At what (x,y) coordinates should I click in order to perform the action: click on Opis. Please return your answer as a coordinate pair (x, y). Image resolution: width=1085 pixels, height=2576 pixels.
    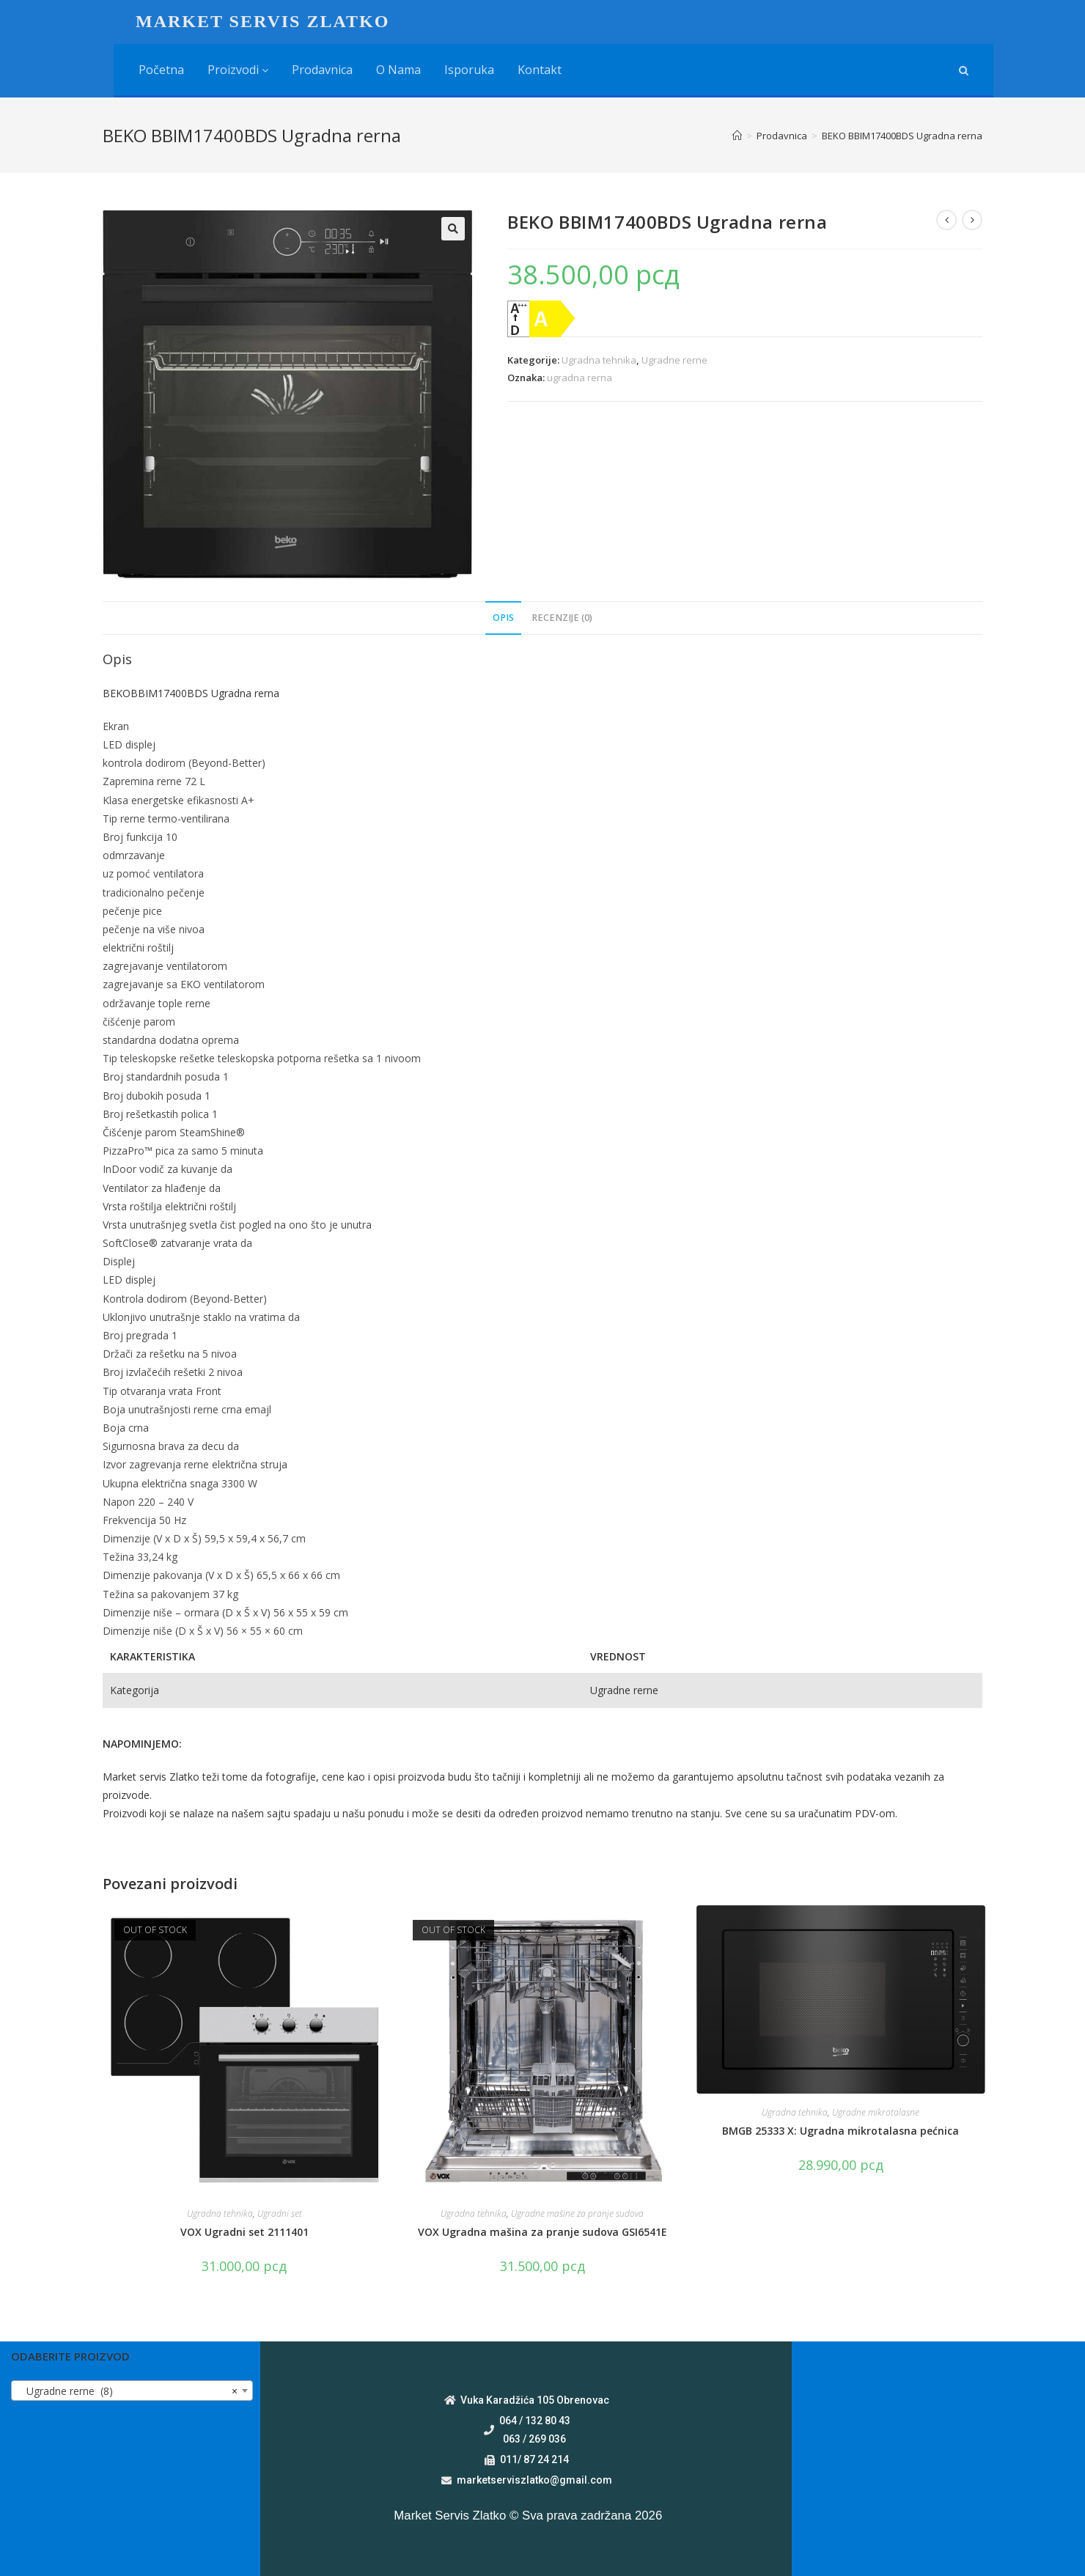
    Looking at the image, I should click on (503, 617).